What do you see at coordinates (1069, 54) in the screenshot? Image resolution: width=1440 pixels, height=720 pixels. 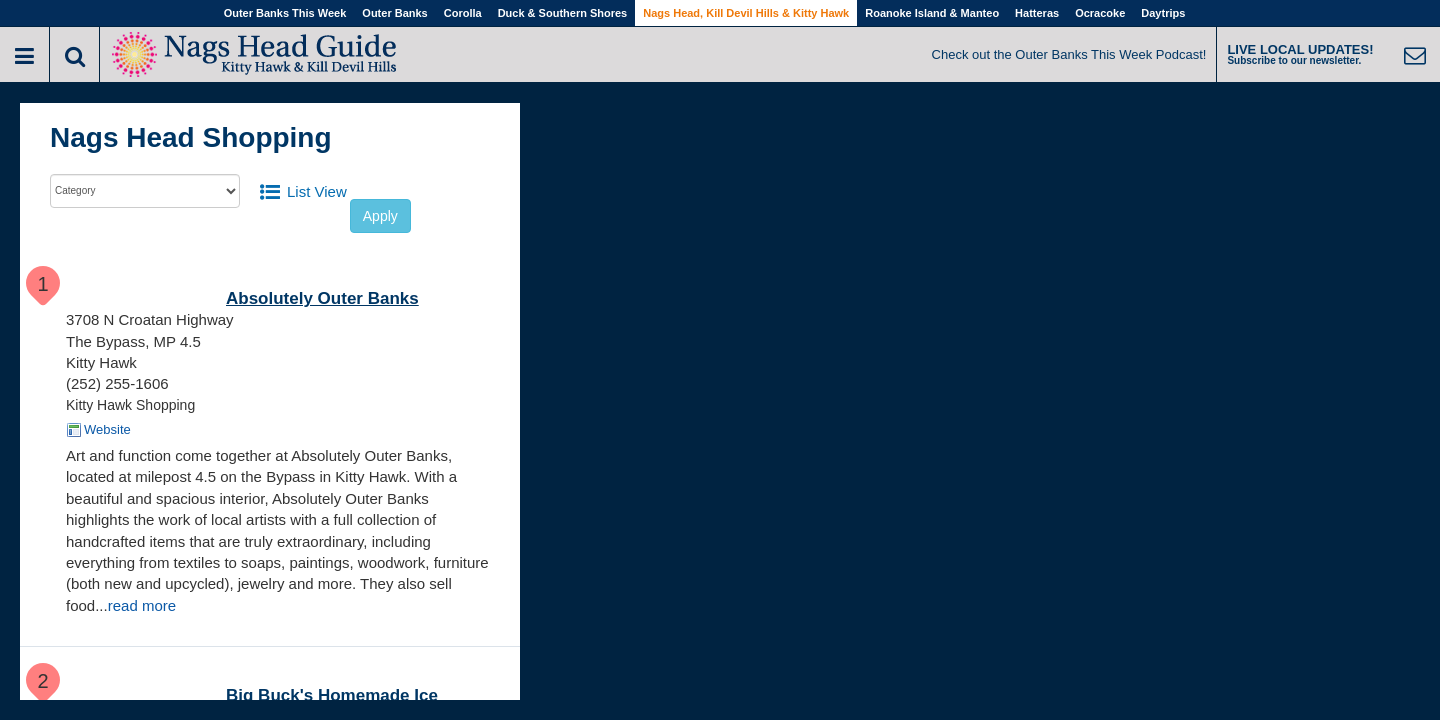 I see `Check out the Outer Banks This Week Podcast!` at bounding box center [1069, 54].